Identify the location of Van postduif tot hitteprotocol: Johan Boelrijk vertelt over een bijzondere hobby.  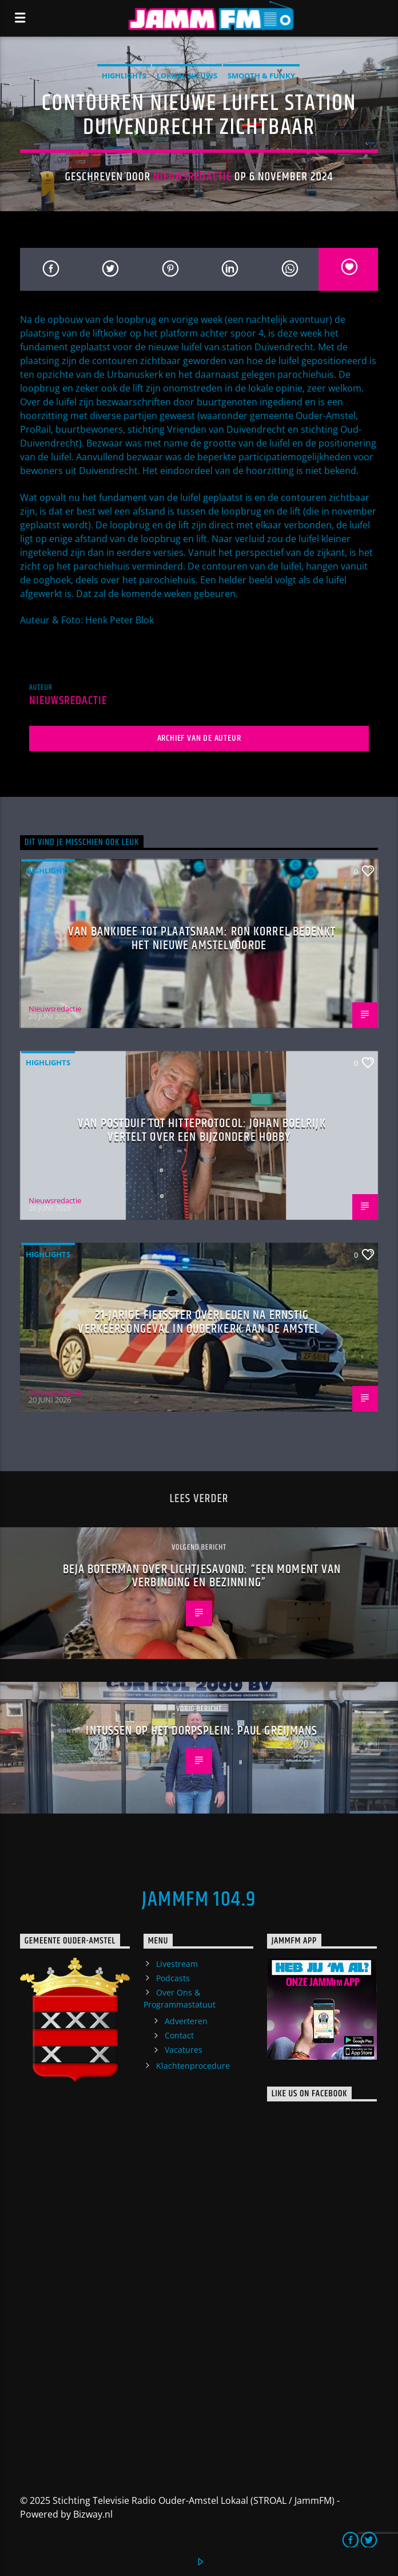
(202, 1130).